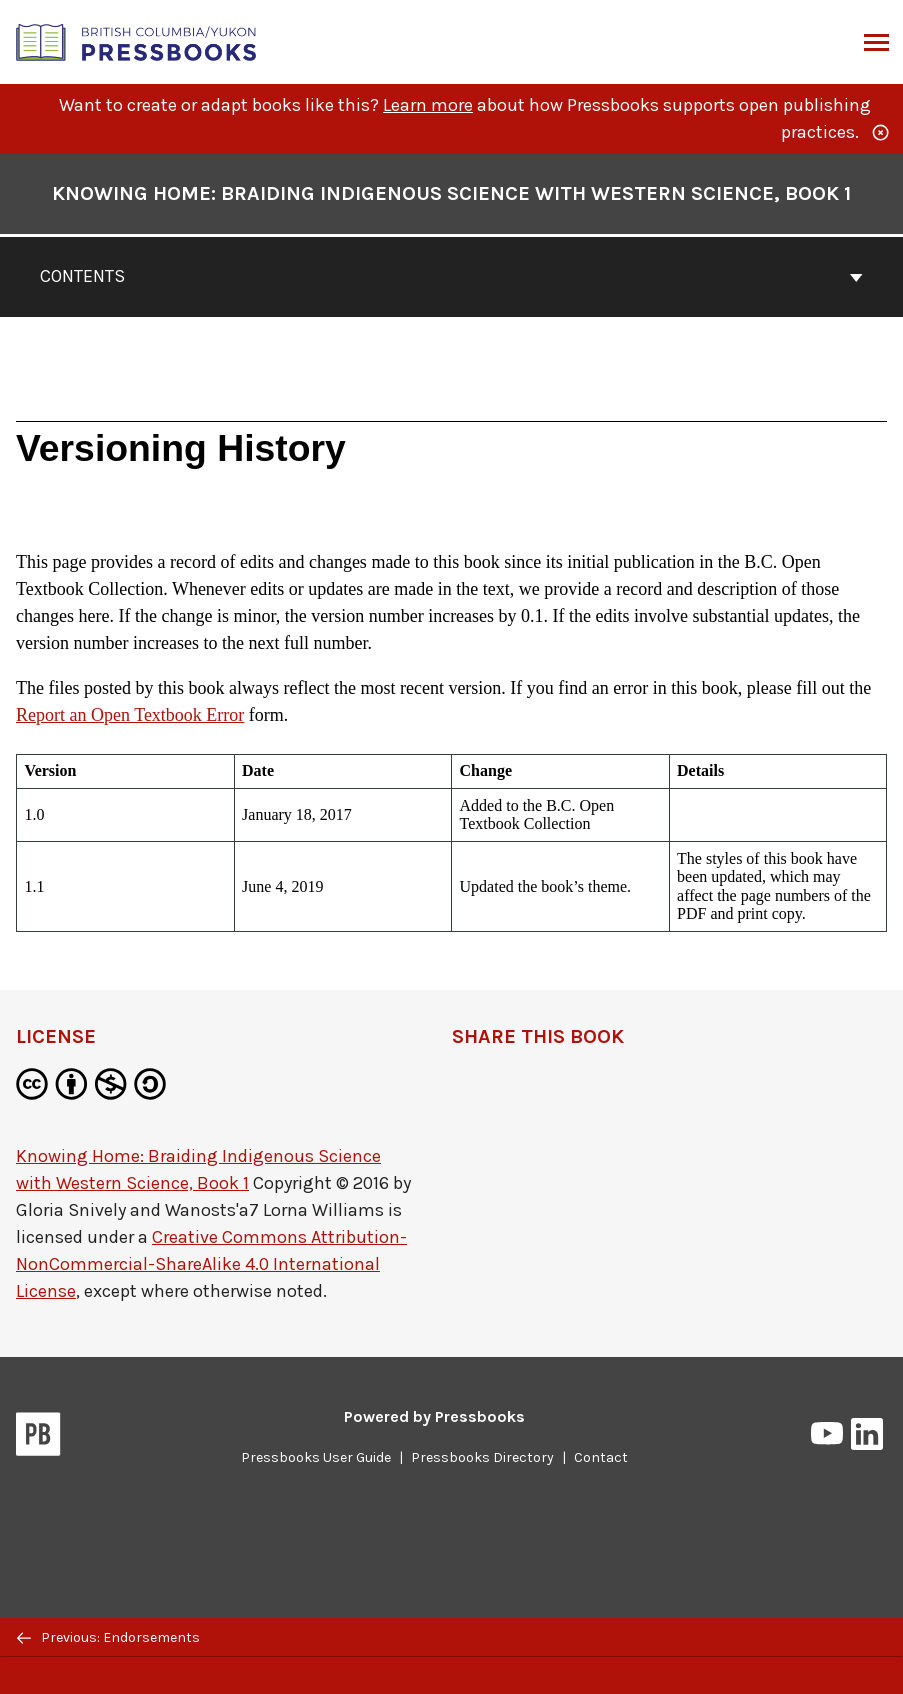  Describe the element at coordinates (434, 1416) in the screenshot. I see `Powered by` at that location.